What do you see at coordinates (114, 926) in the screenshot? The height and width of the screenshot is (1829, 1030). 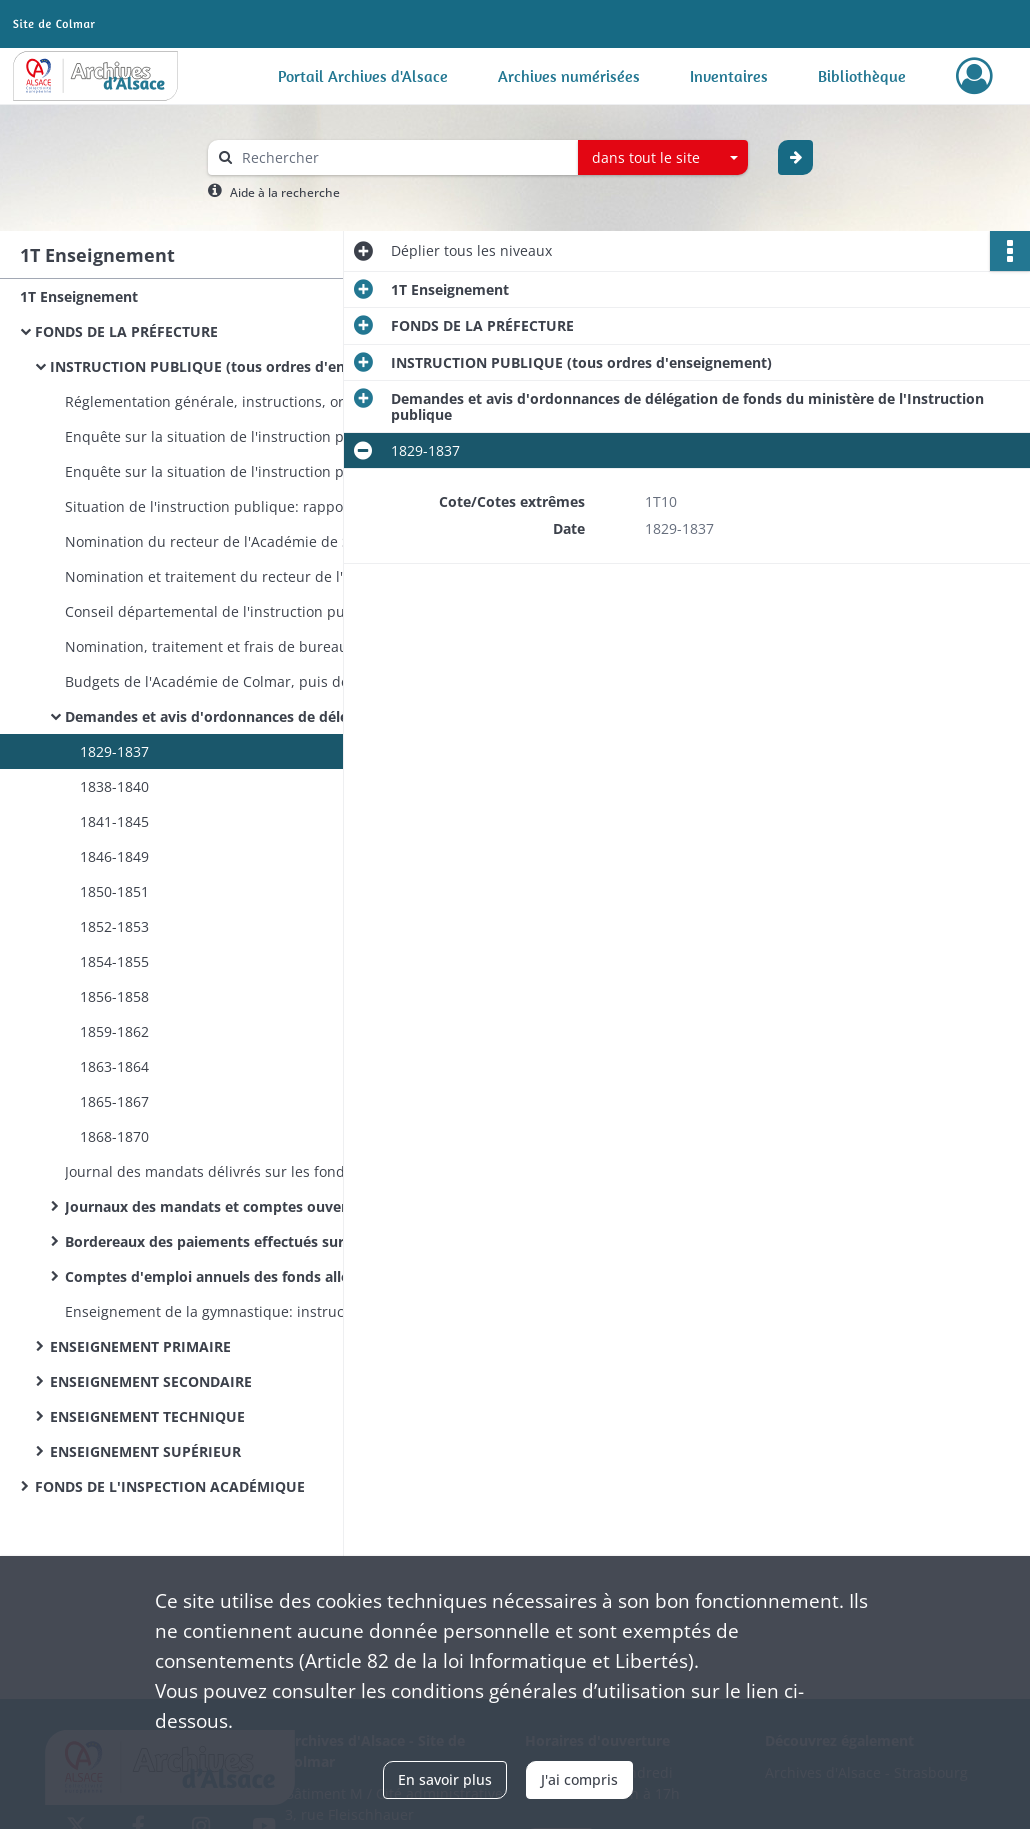 I see `1852-1853` at bounding box center [114, 926].